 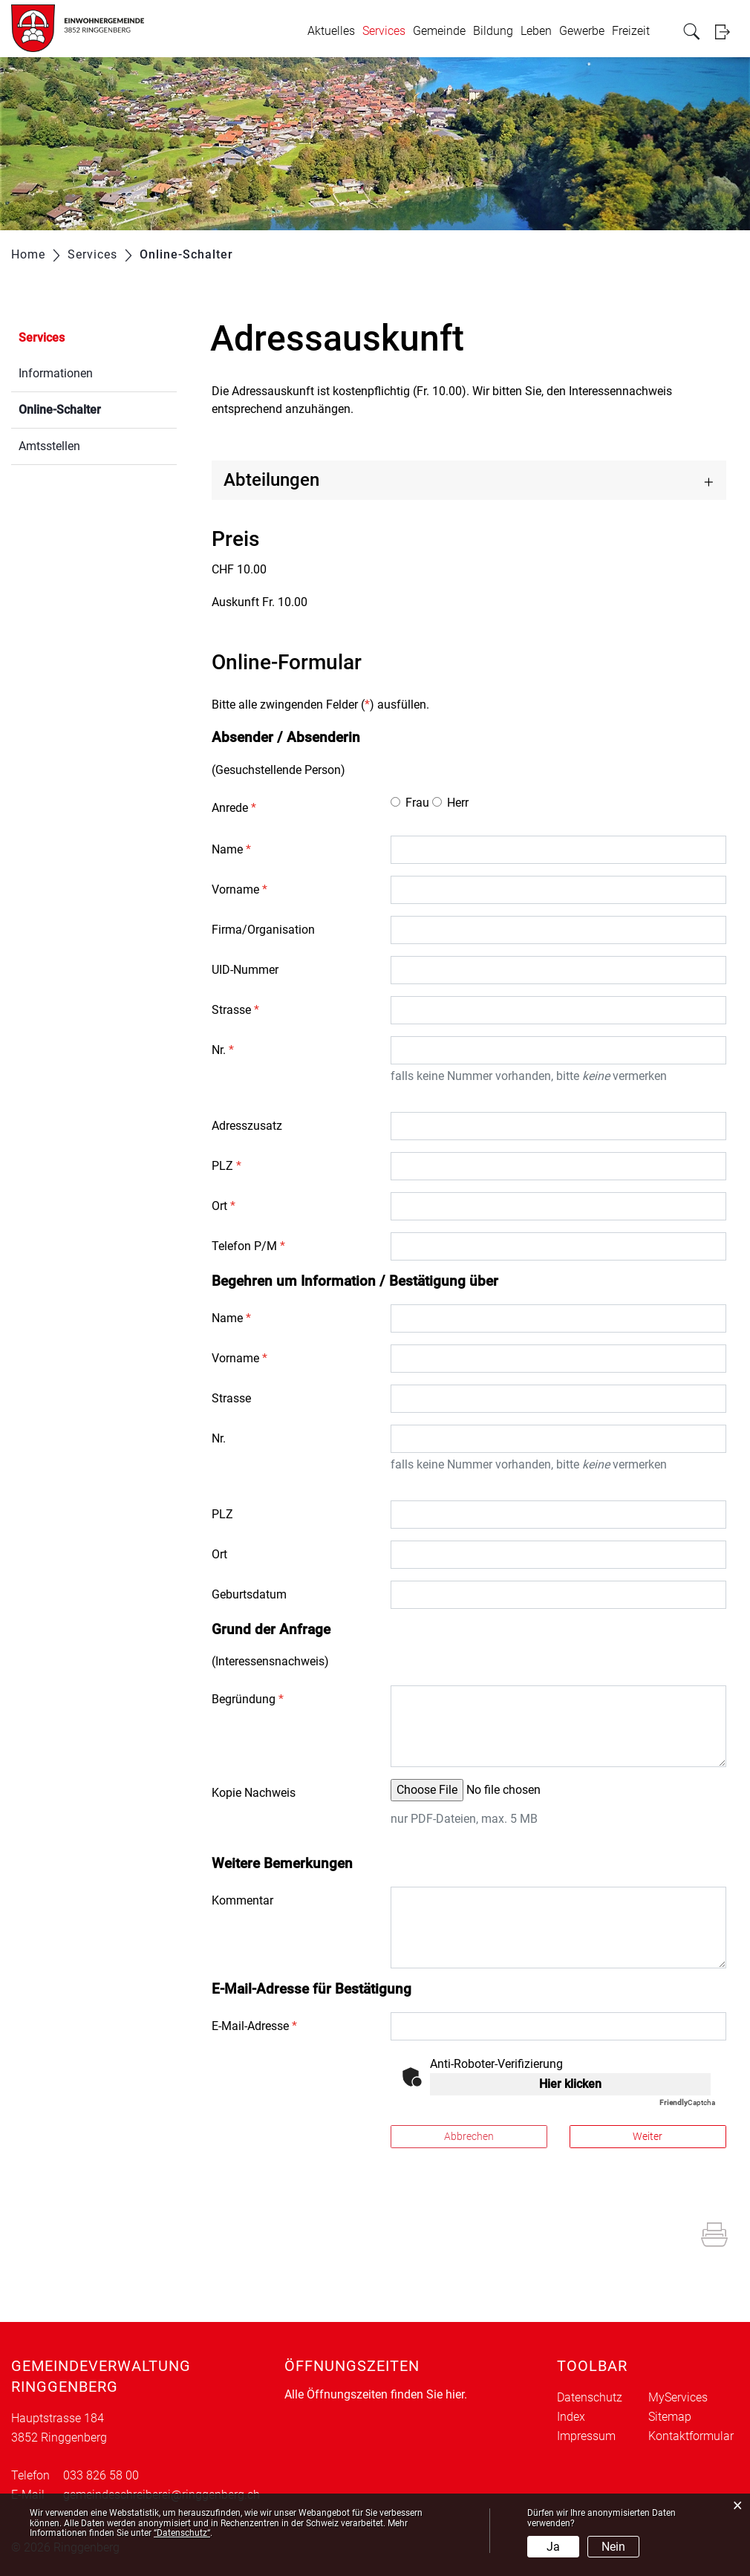 What do you see at coordinates (331, 31) in the screenshot?
I see `Aktuelles` at bounding box center [331, 31].